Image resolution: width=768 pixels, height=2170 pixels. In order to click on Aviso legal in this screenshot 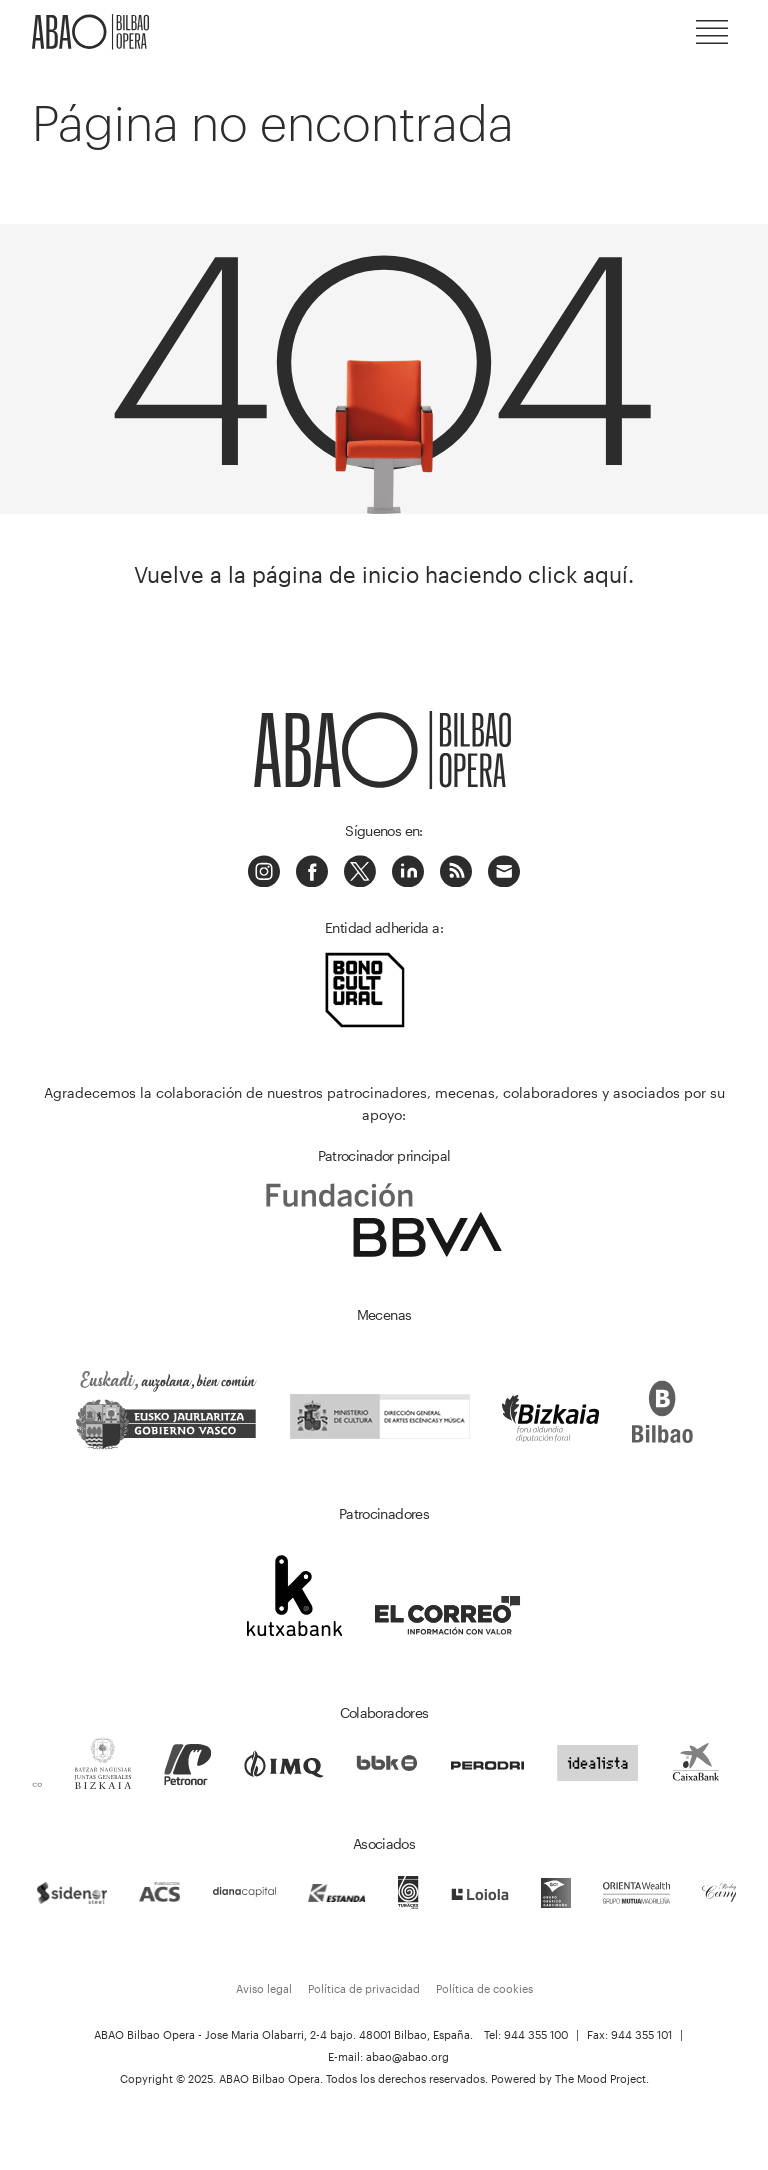, I will do `click(264, 1988)`.